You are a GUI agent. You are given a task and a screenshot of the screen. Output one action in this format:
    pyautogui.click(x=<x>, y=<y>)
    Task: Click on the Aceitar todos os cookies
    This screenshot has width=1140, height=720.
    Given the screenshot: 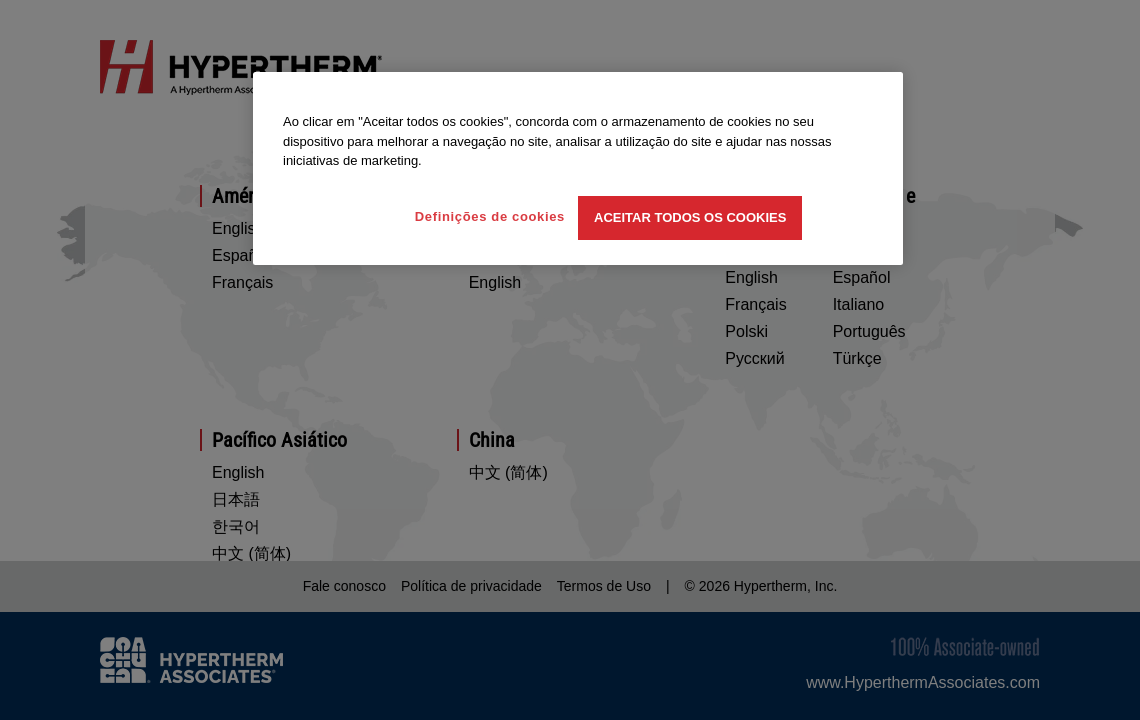 What is the action you would take?
    pyautogui.click(x=690, y=217)
    